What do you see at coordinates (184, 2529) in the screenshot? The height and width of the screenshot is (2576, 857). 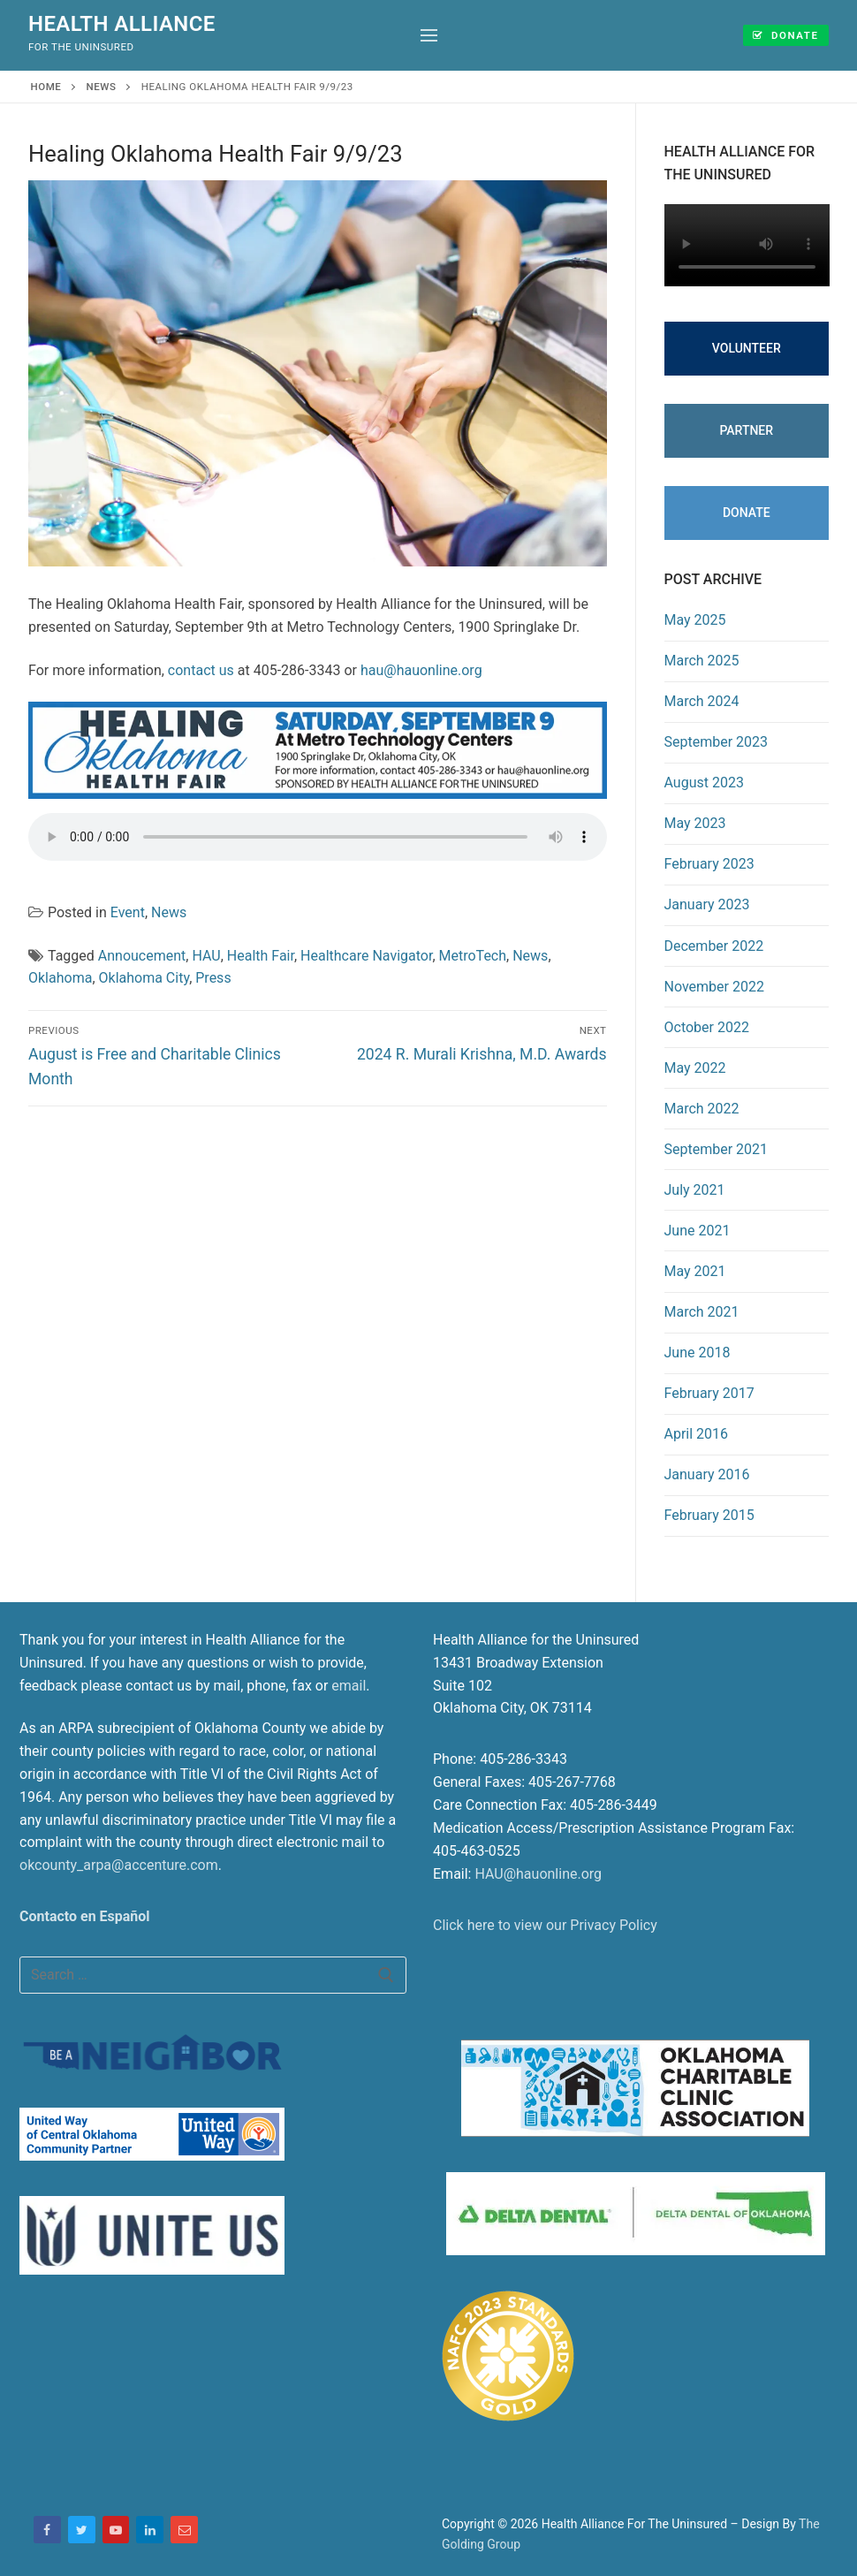 I see `[Email]` at bounding box center [184, 2529].